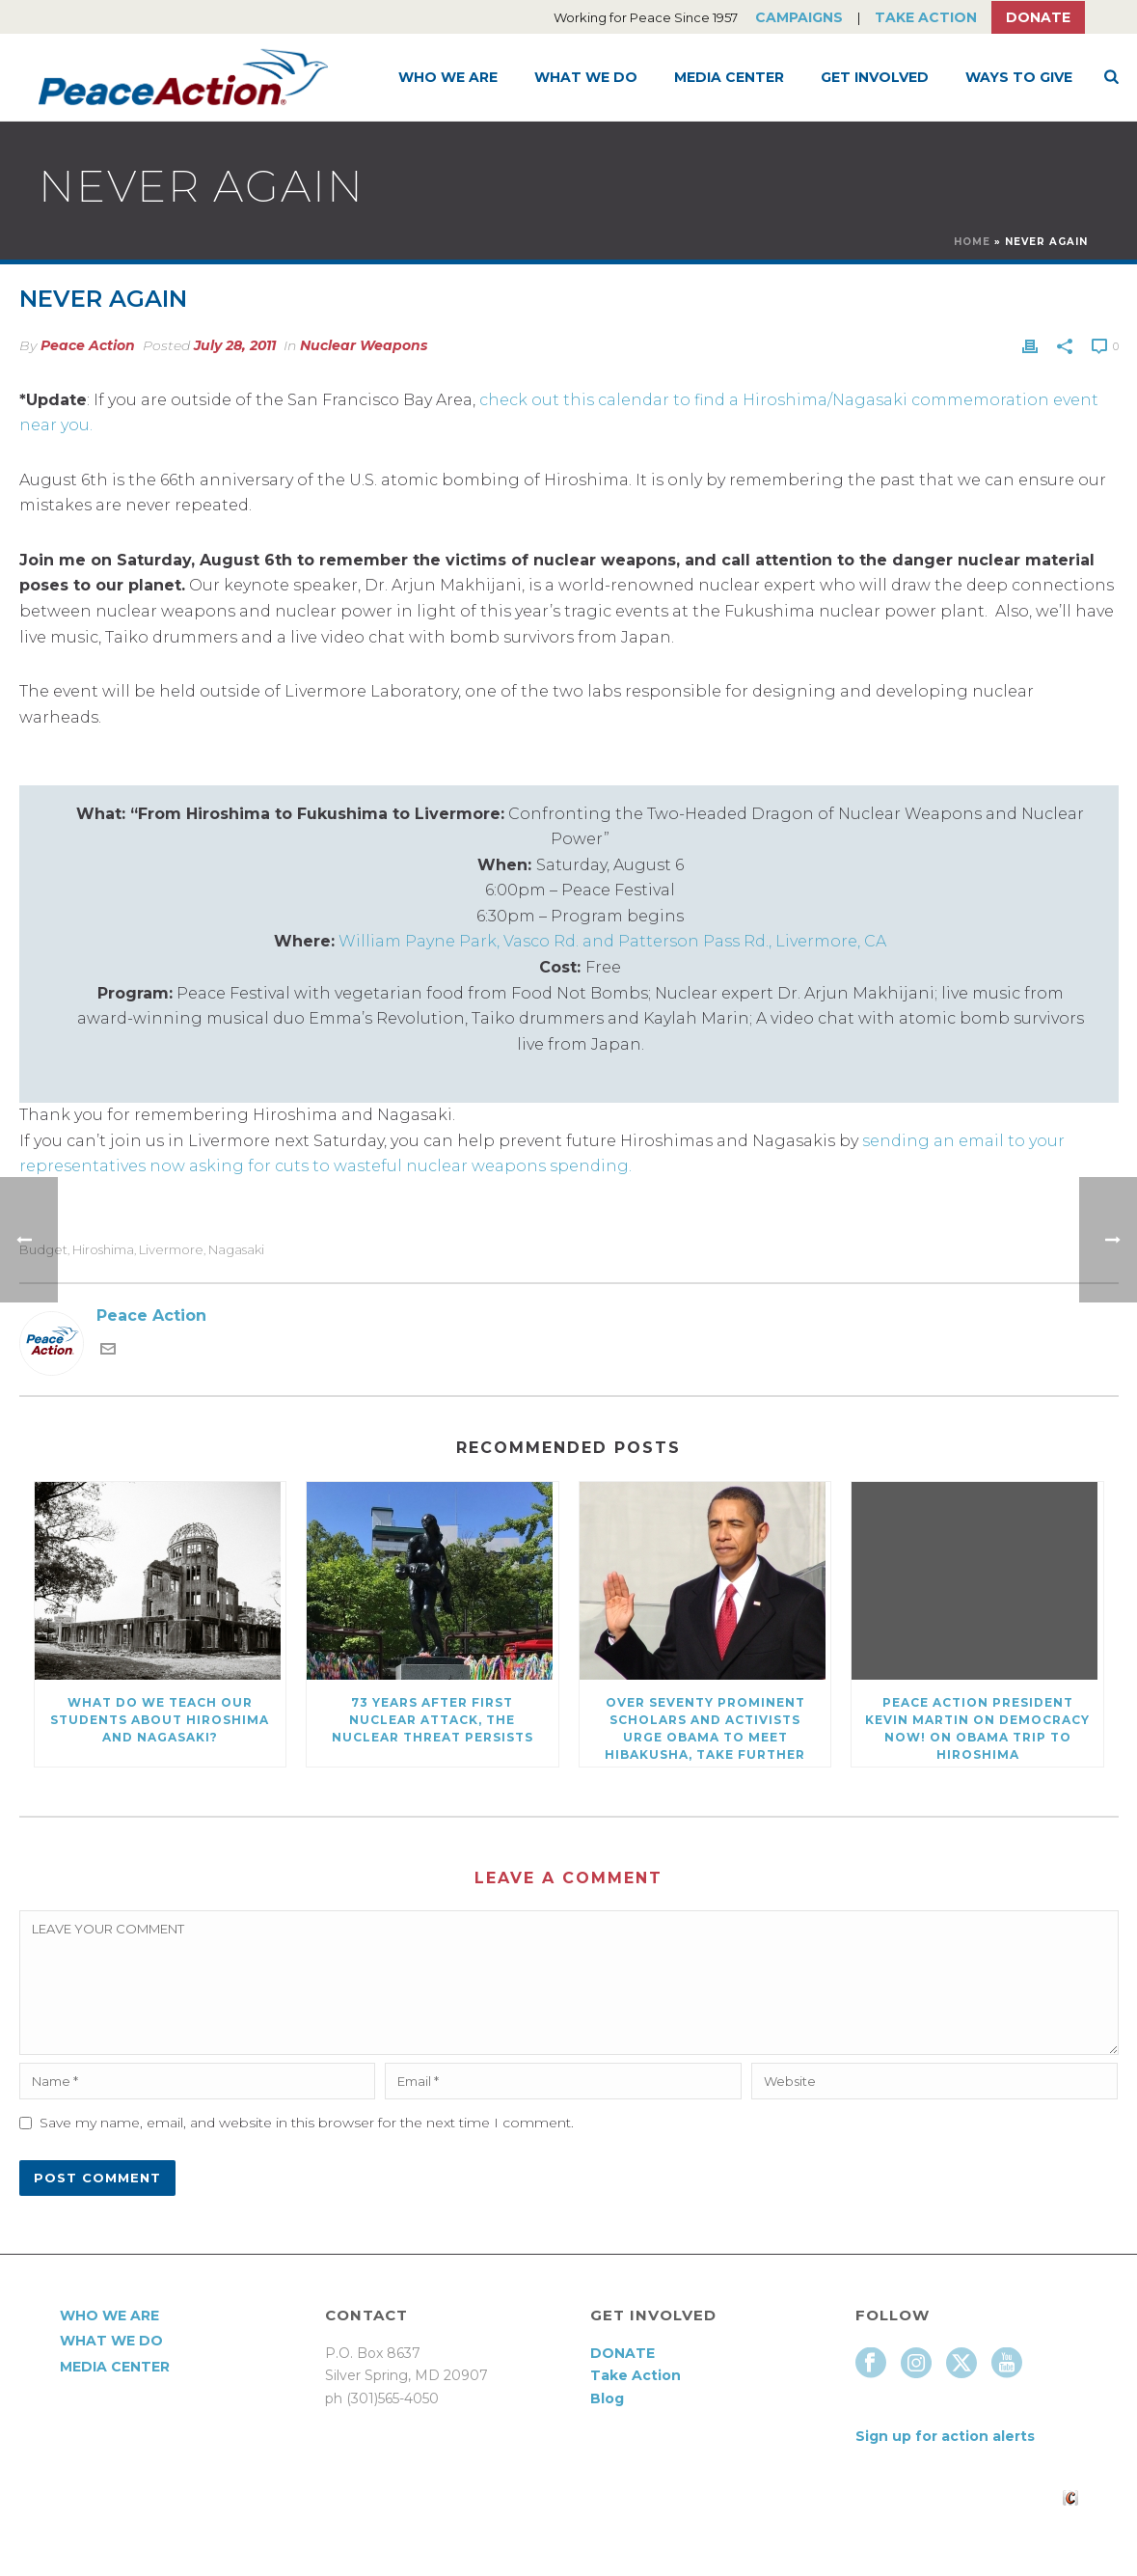  What do you see at coordinates (875, 77) in the screenshot?
I see `Get Involved` at bounding box center [875, 77].